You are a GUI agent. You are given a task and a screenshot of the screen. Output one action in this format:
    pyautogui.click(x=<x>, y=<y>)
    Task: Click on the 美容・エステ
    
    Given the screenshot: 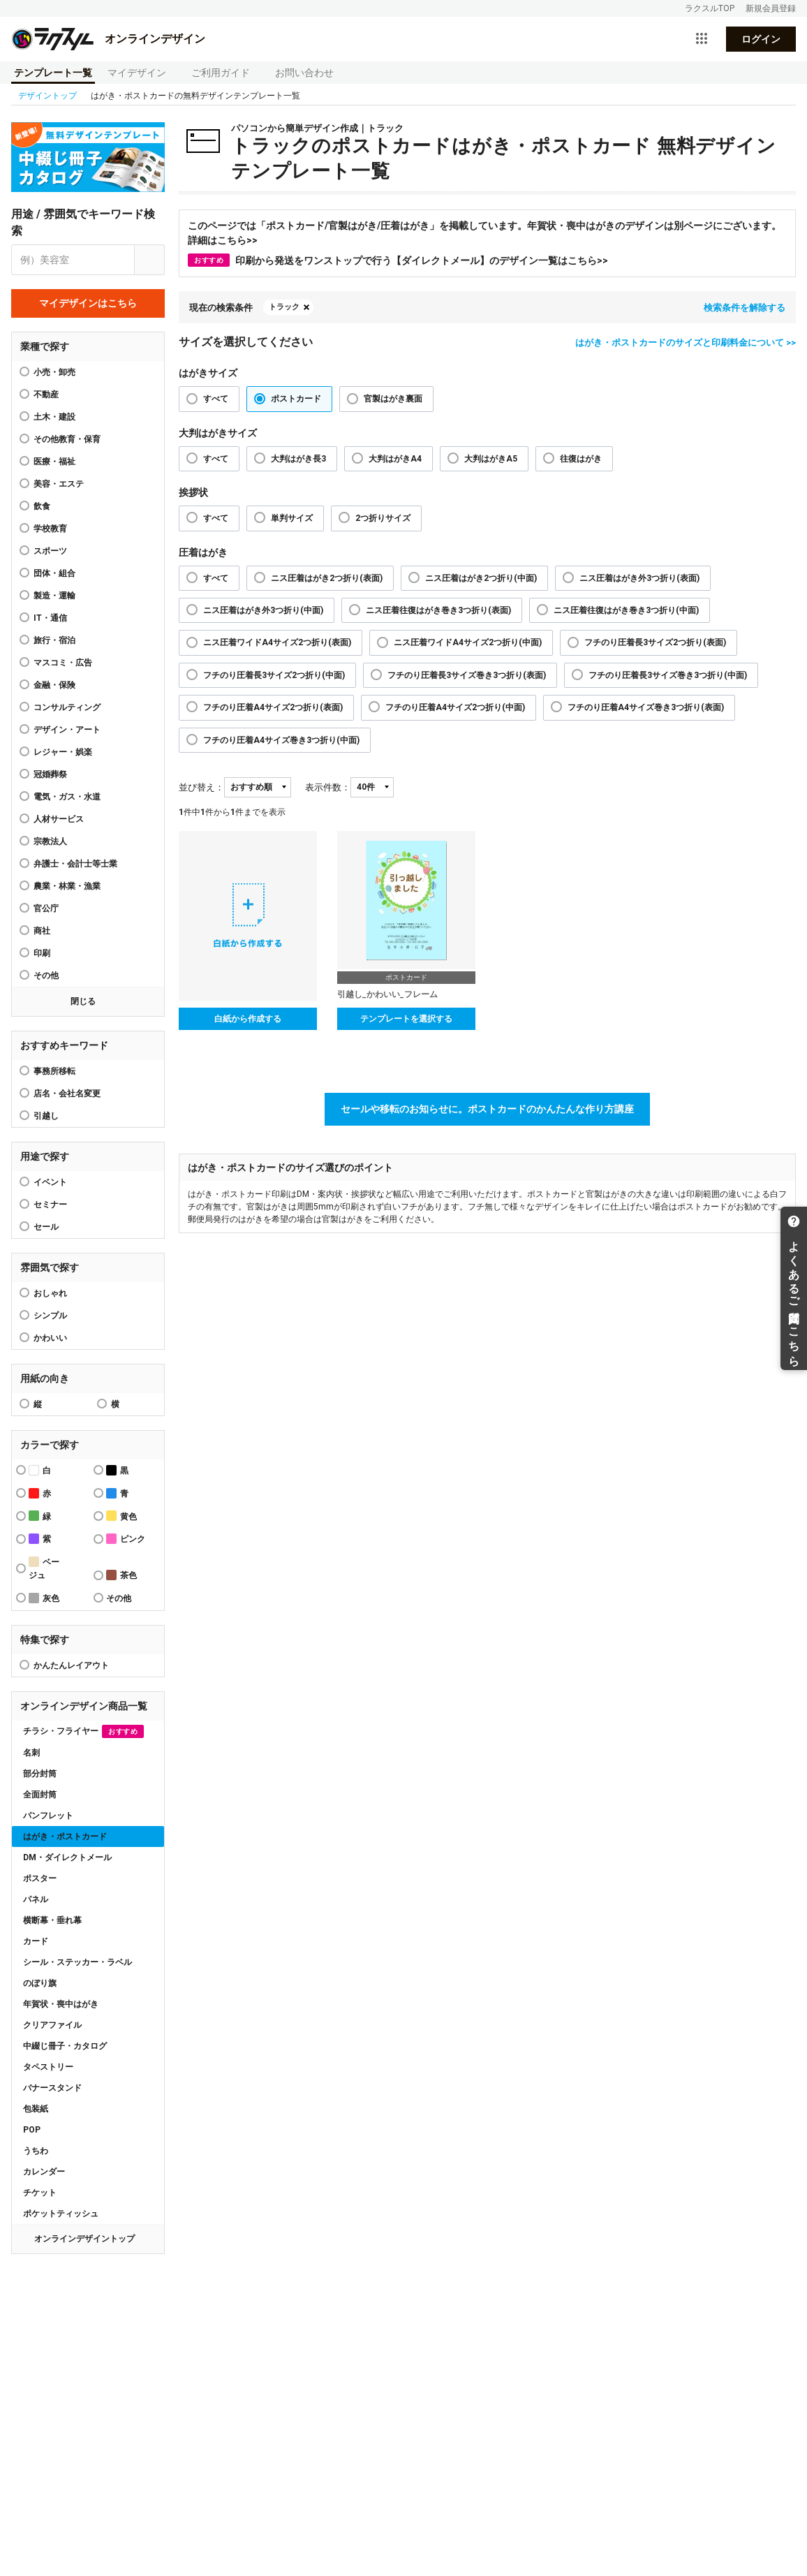 What is the action you would take?
    pyautogui.click(x=59, y=484)
    